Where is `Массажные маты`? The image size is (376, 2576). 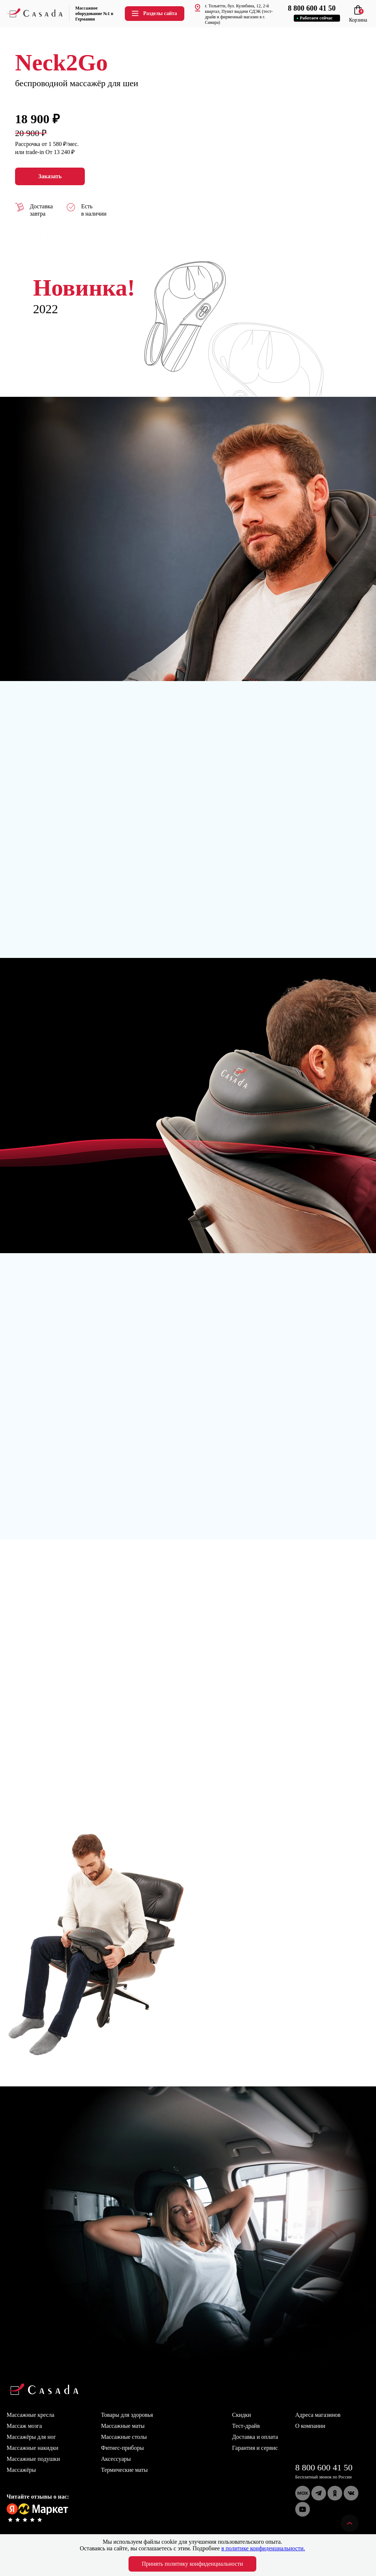
Массажные маты is located at coordinates (123, 2426).